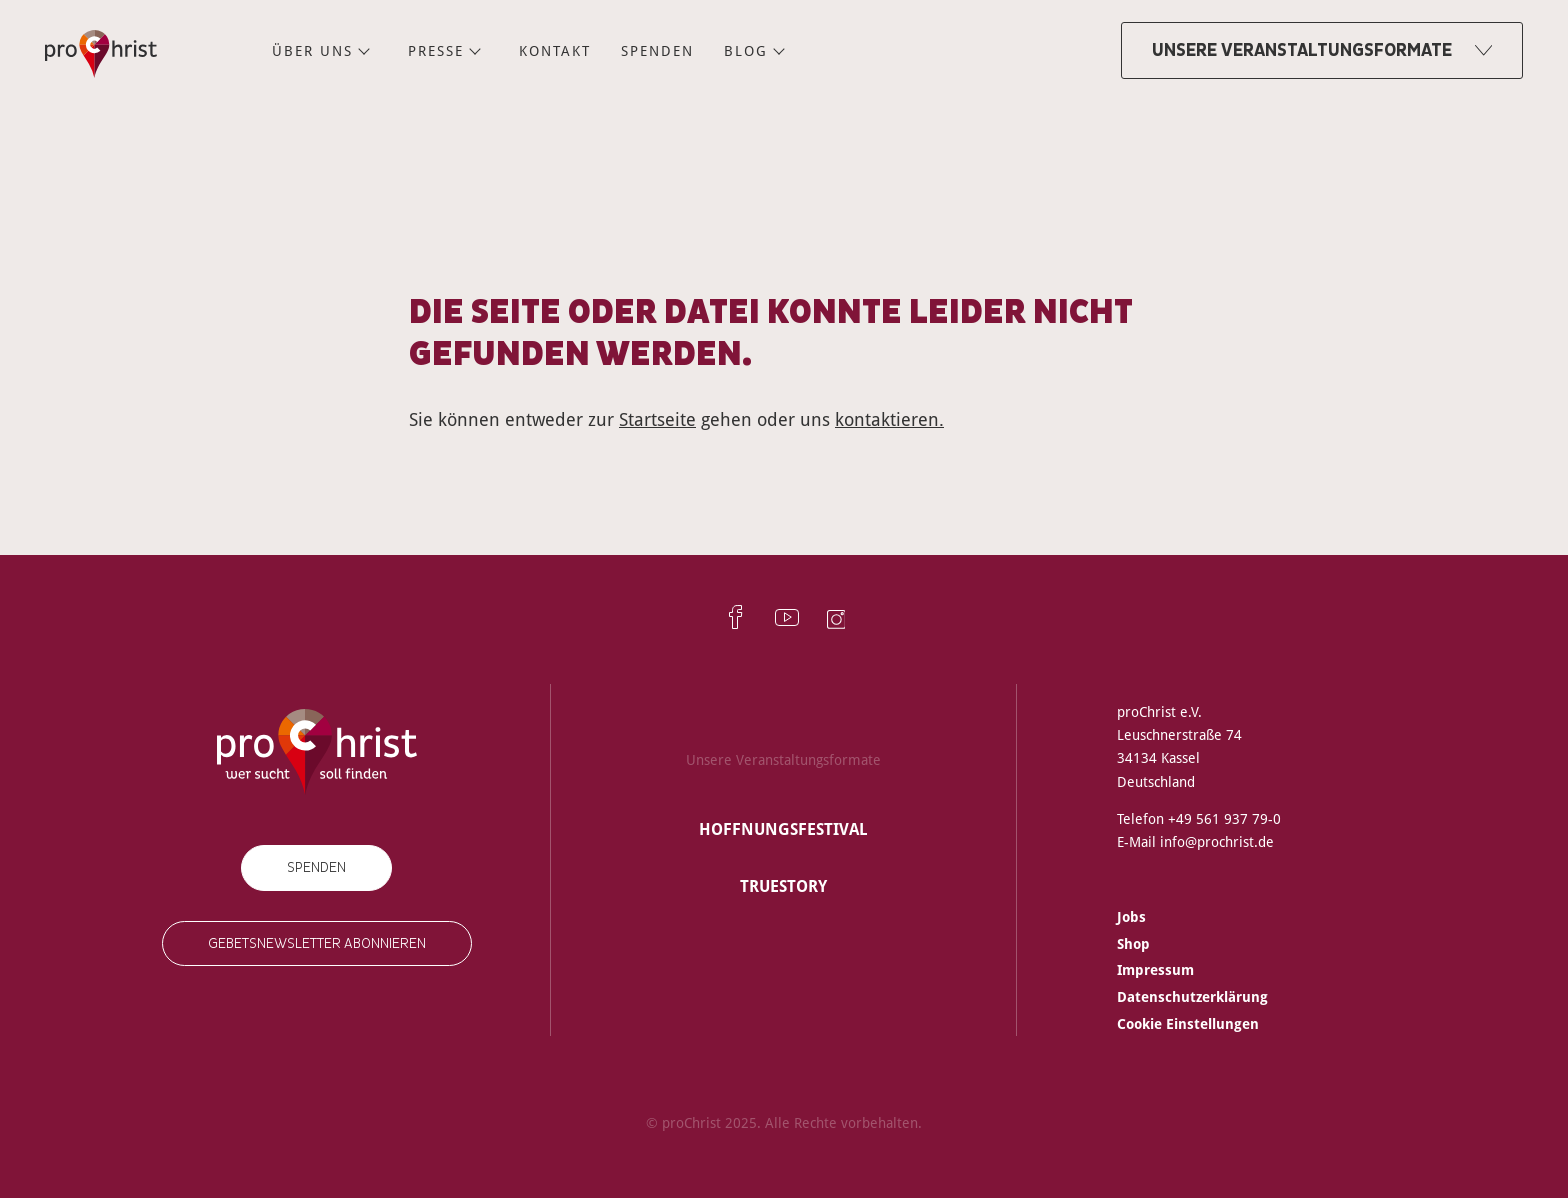  Describe the element at coordinates (783, 829) in the screenshot. I see `Hoffnungsfestival` at that location.